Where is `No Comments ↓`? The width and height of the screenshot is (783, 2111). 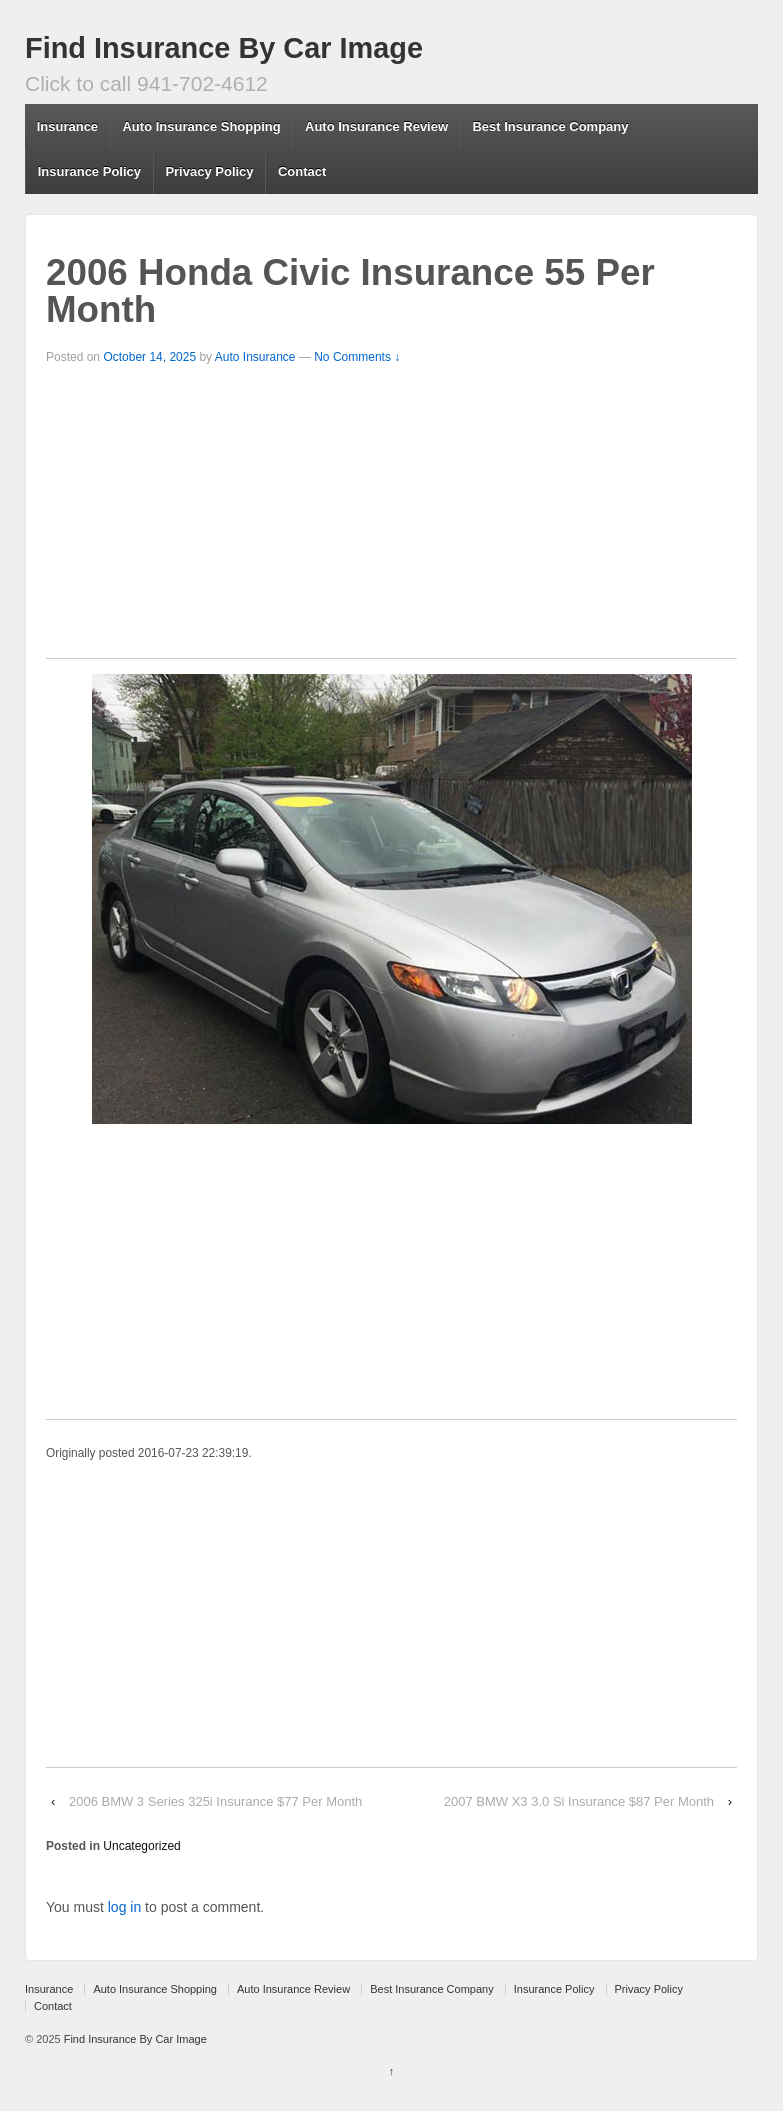 No Comments ↓ is located at coordinates (357, 357).